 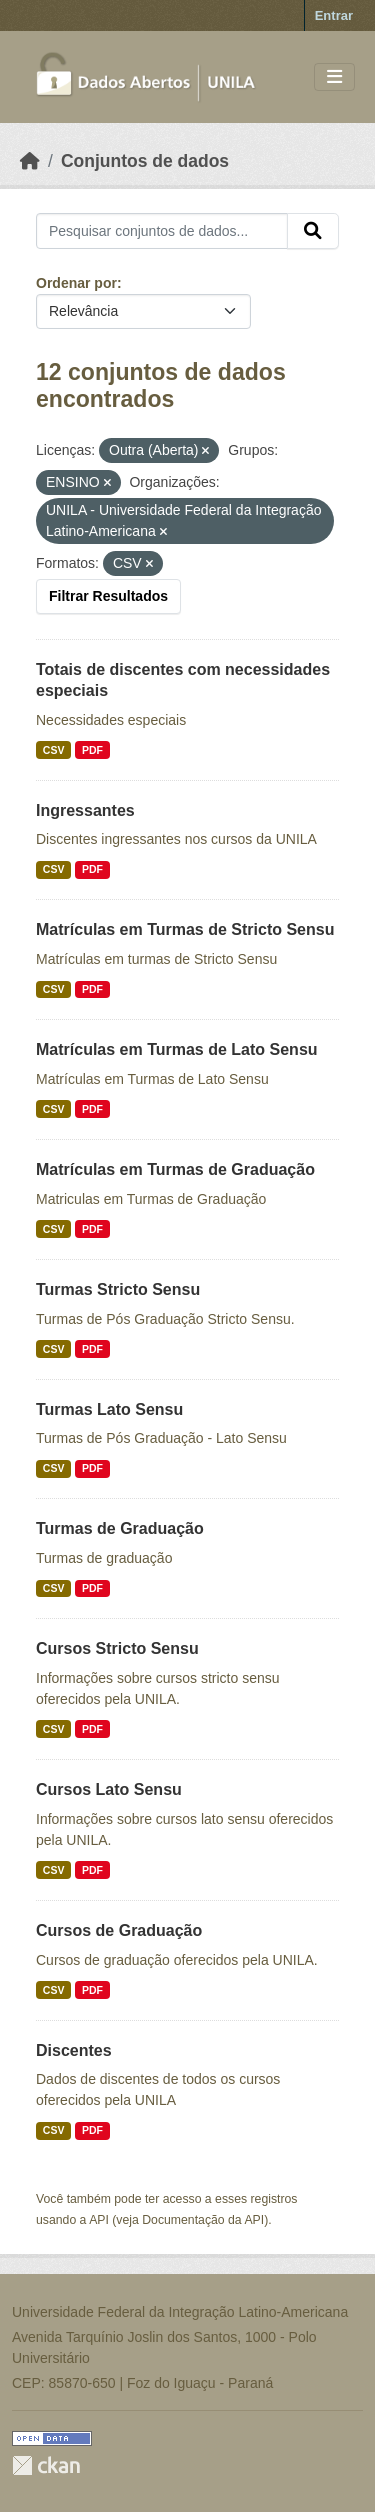 I want to click on Discentes, so click(x=74, y=2050).